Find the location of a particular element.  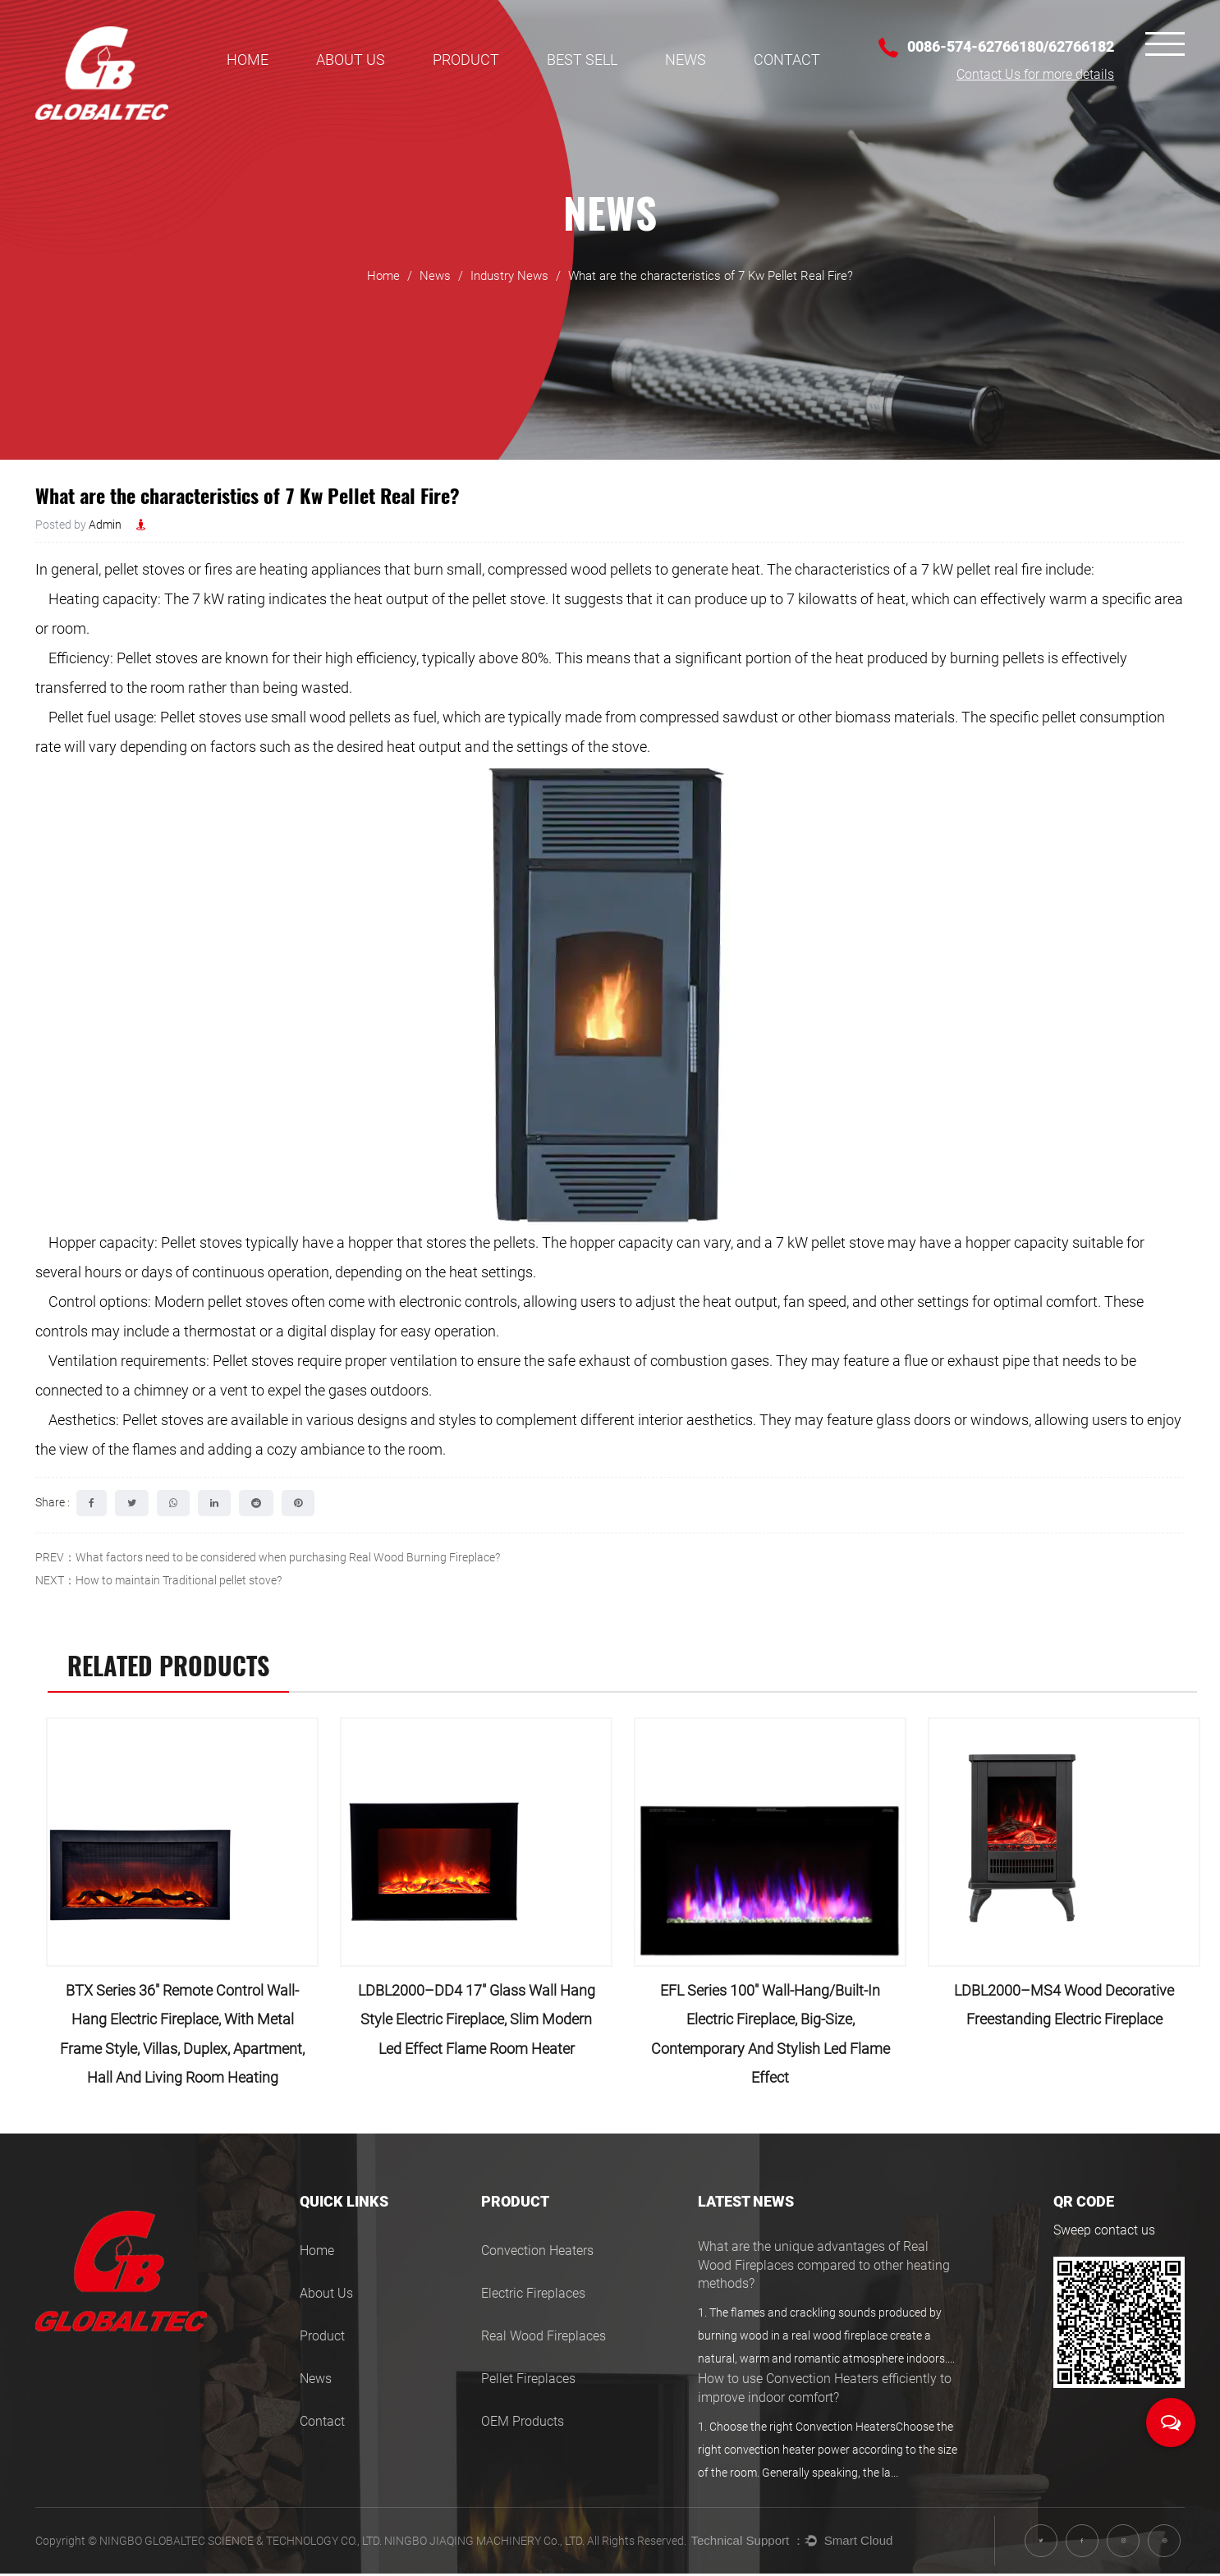

Product is located at coordinates (466, 59).